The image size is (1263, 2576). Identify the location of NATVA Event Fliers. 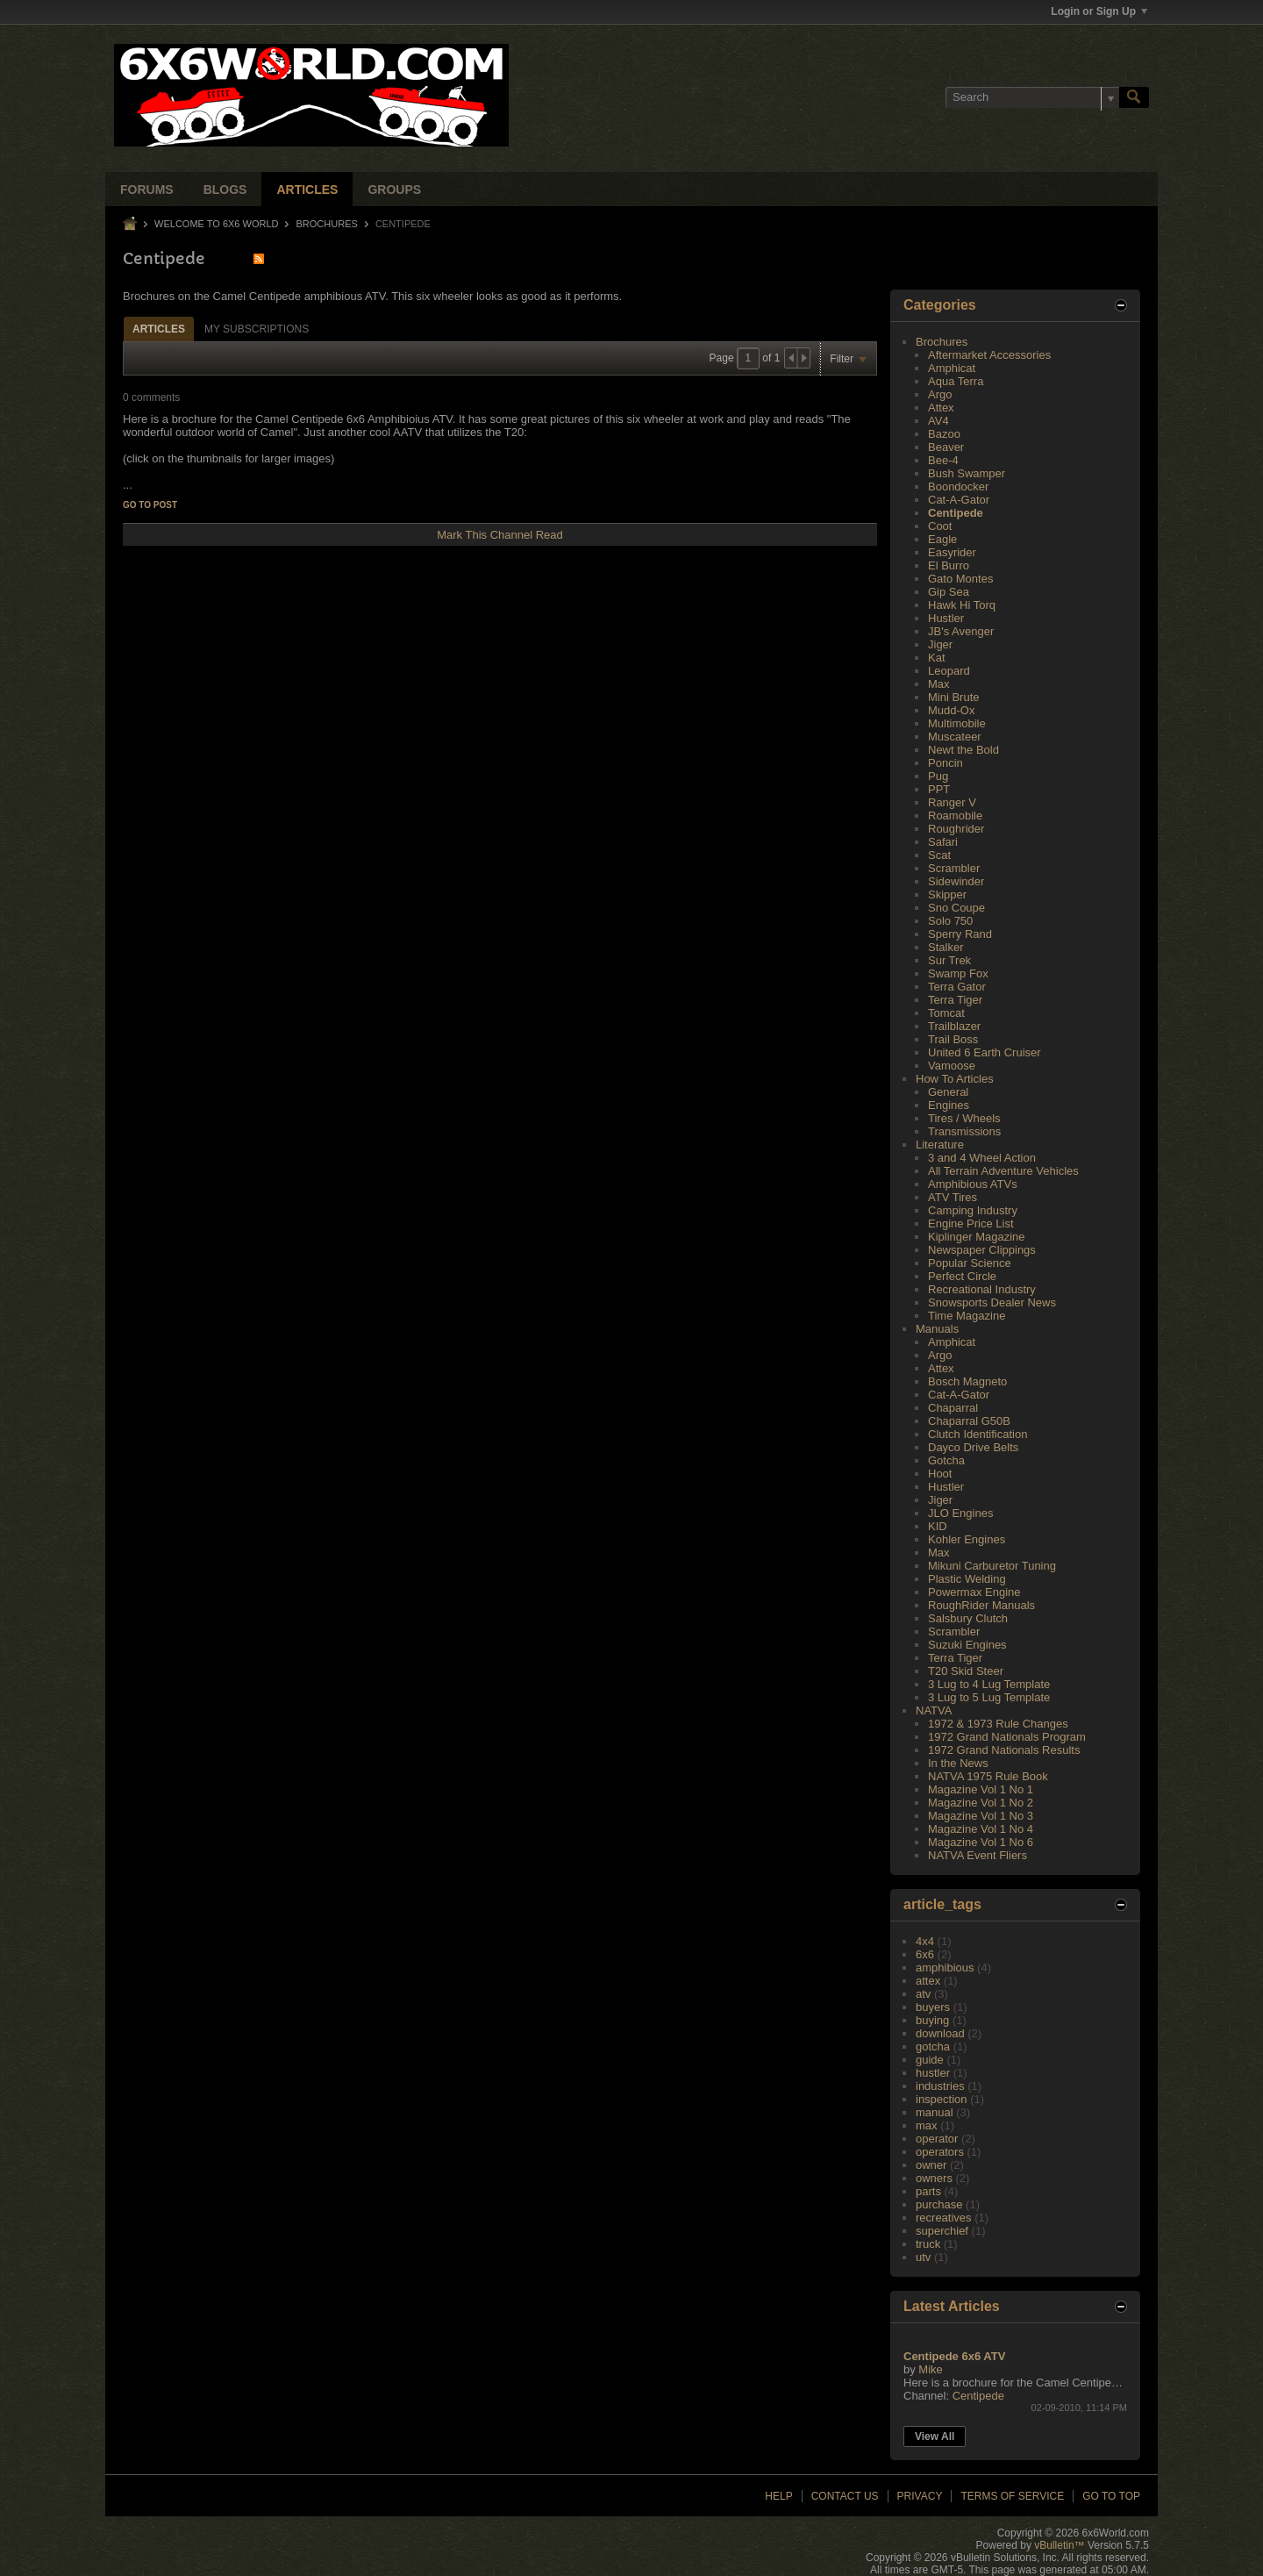
(977, 1855).